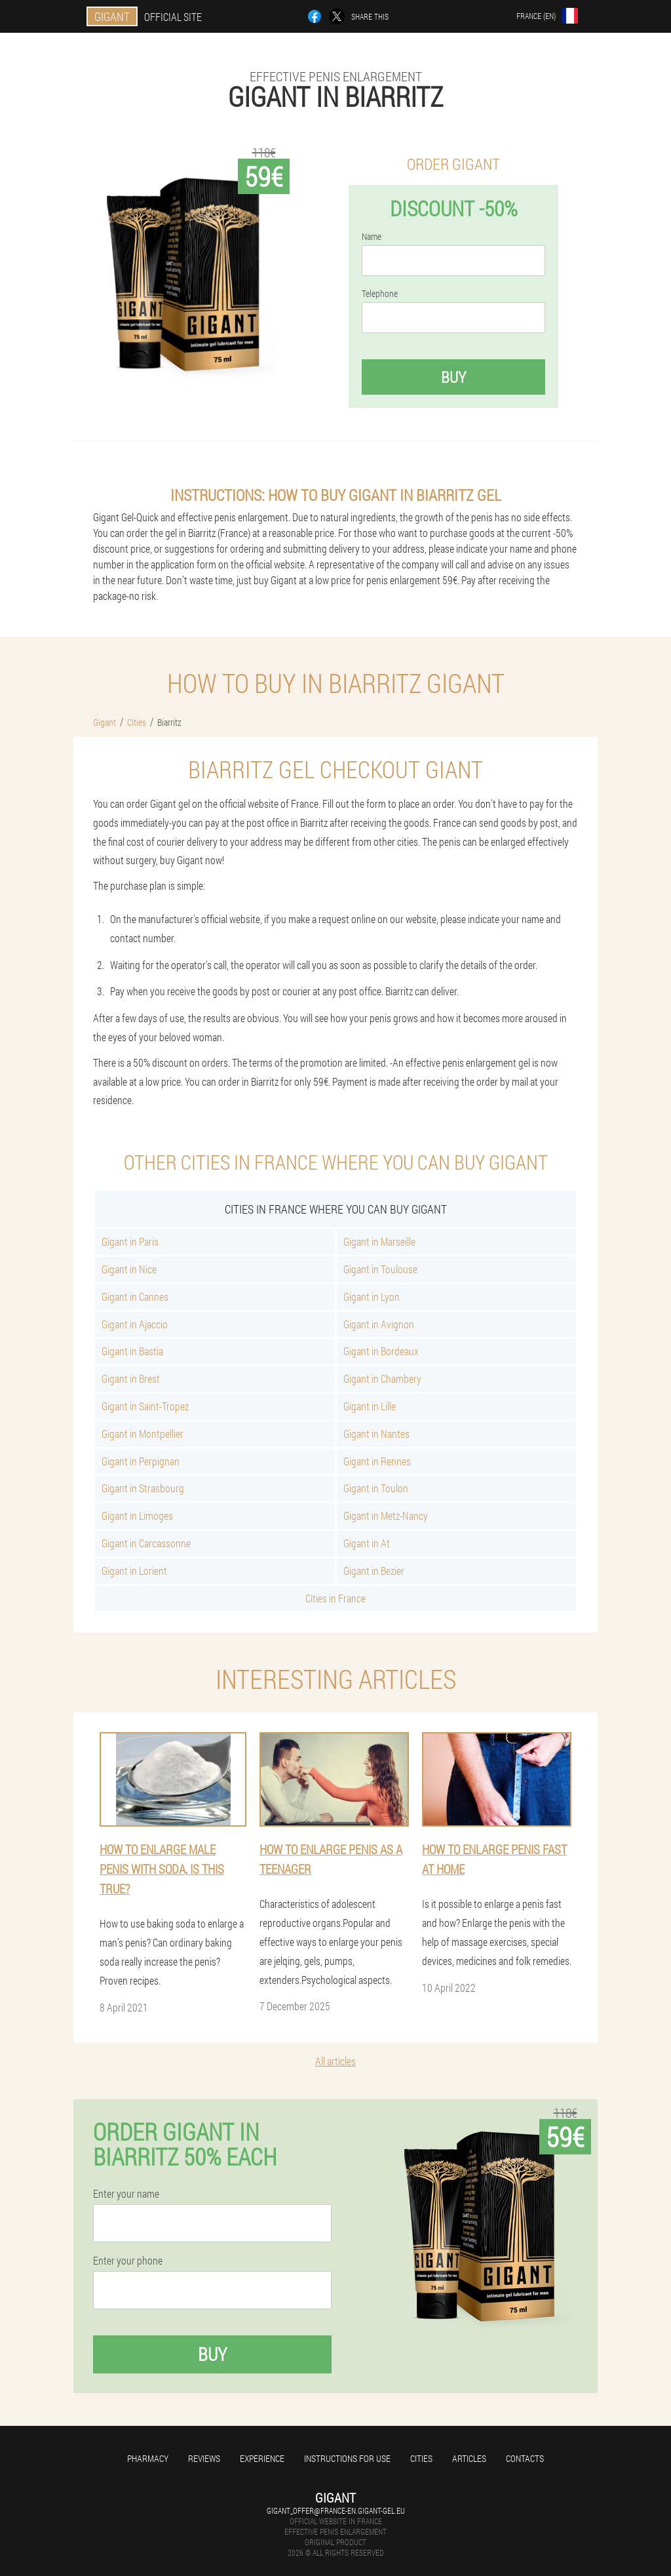 The height and width of the screenshot is (2576, 671). Describe the element at coordinates (132, 1351) in the screenshot. I see `Gigant in Bastia` at that location.